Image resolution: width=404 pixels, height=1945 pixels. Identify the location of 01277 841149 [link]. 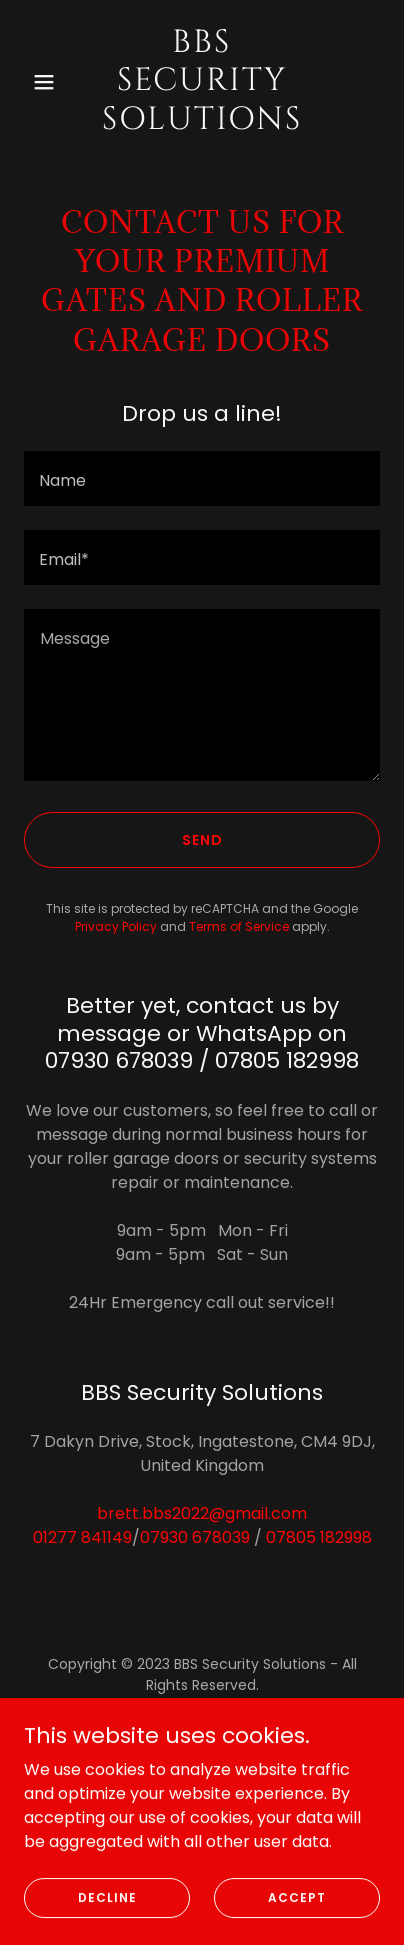
(82, 1537).